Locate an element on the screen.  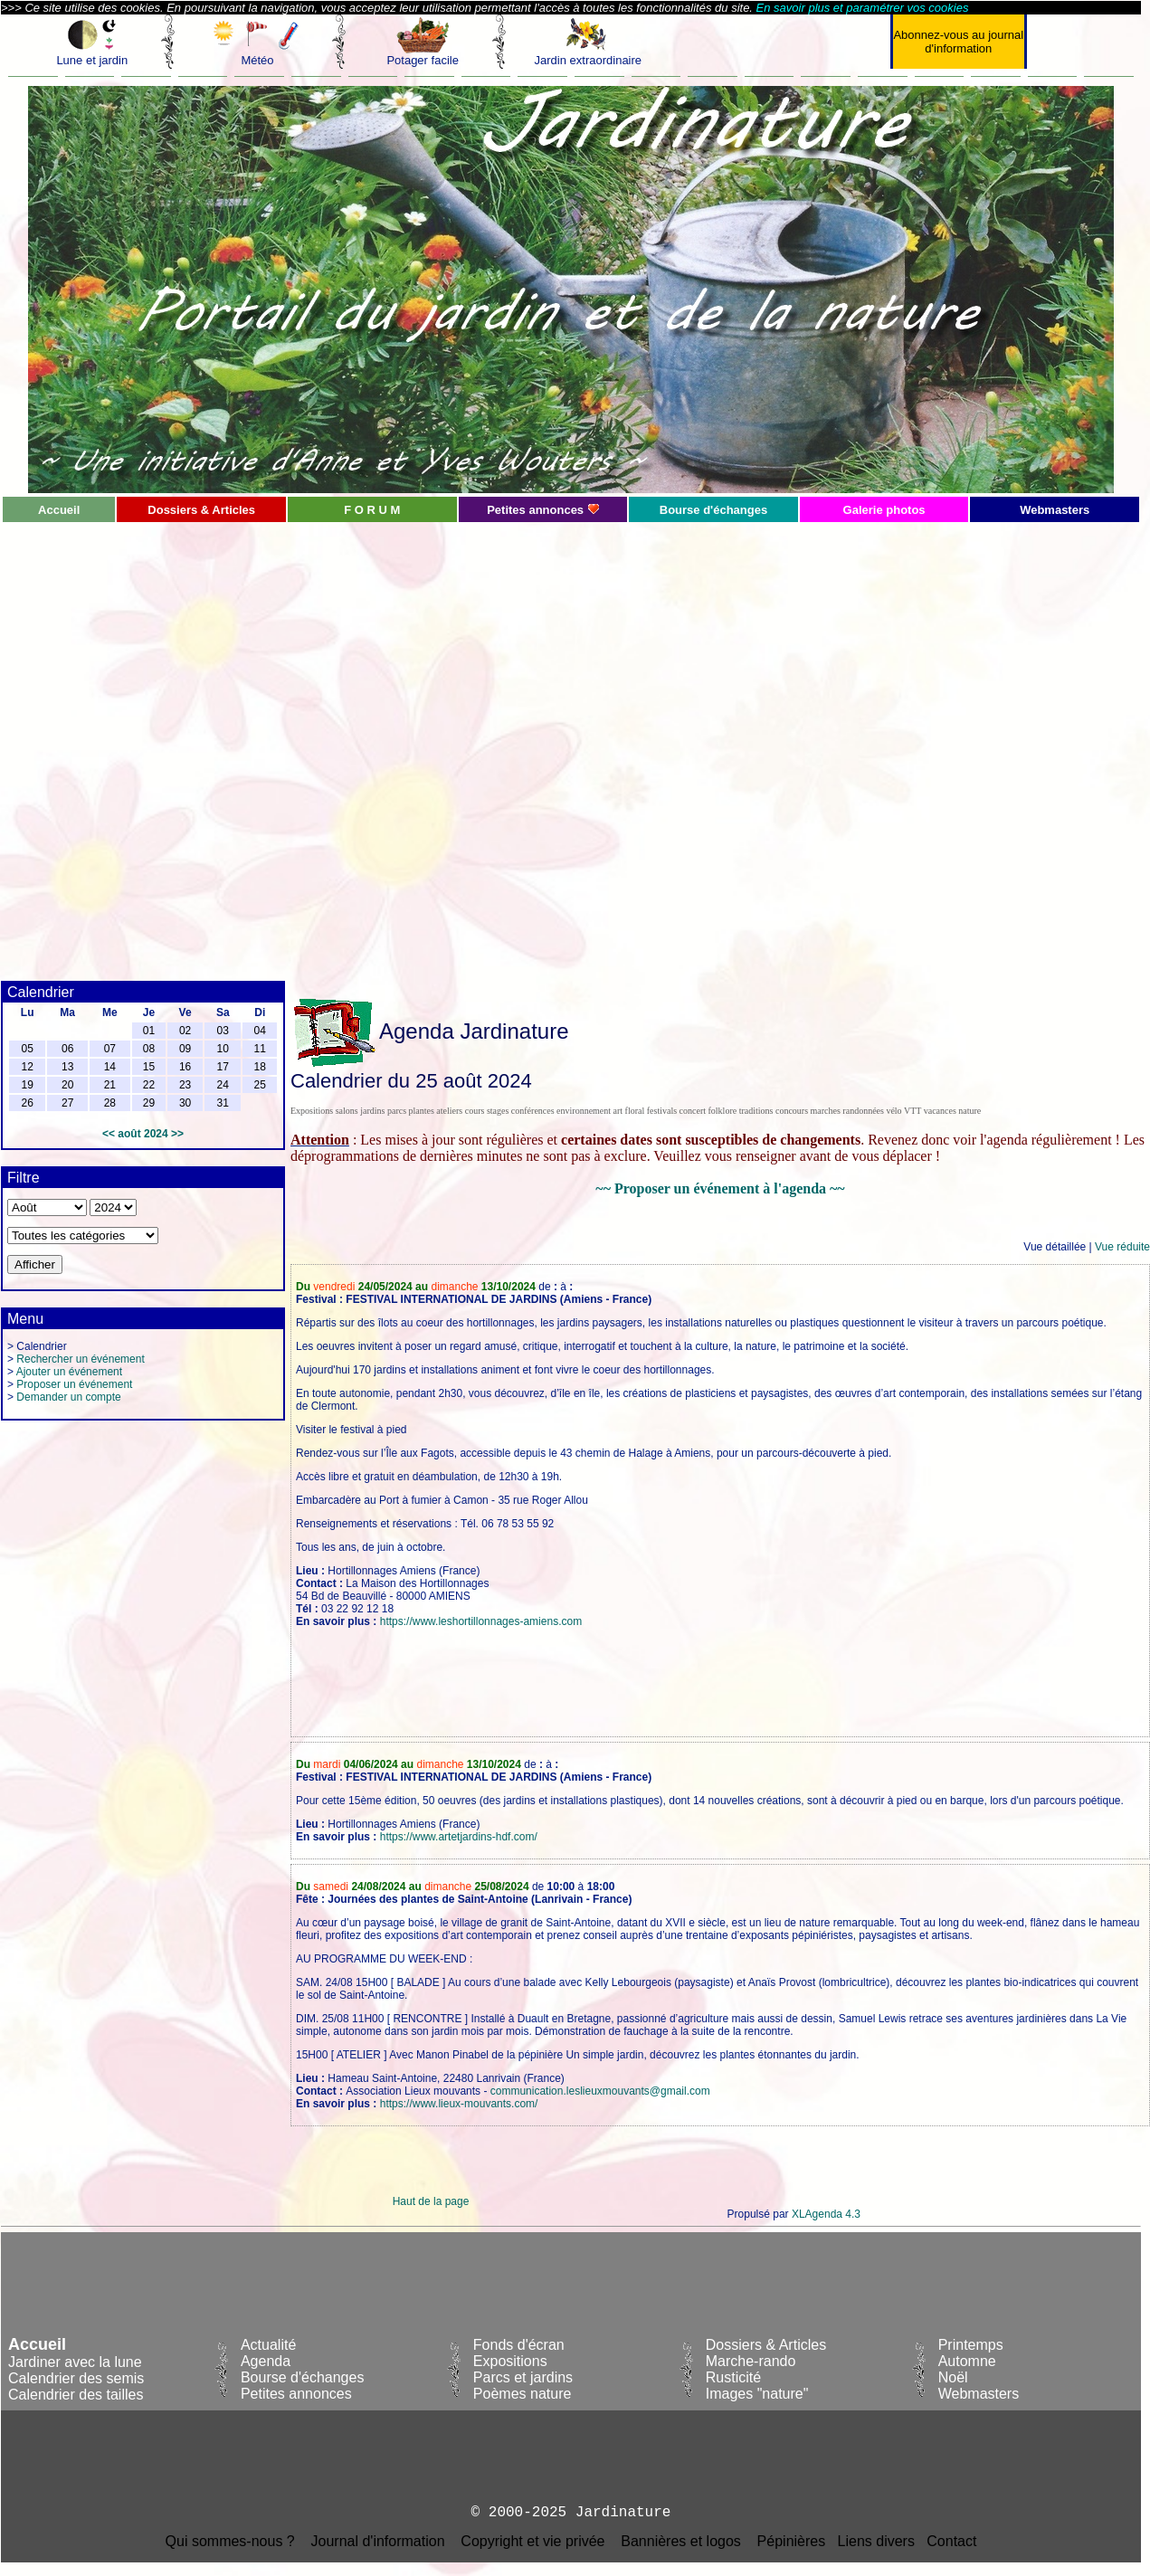
22 is located at coordinates (149, 1085).